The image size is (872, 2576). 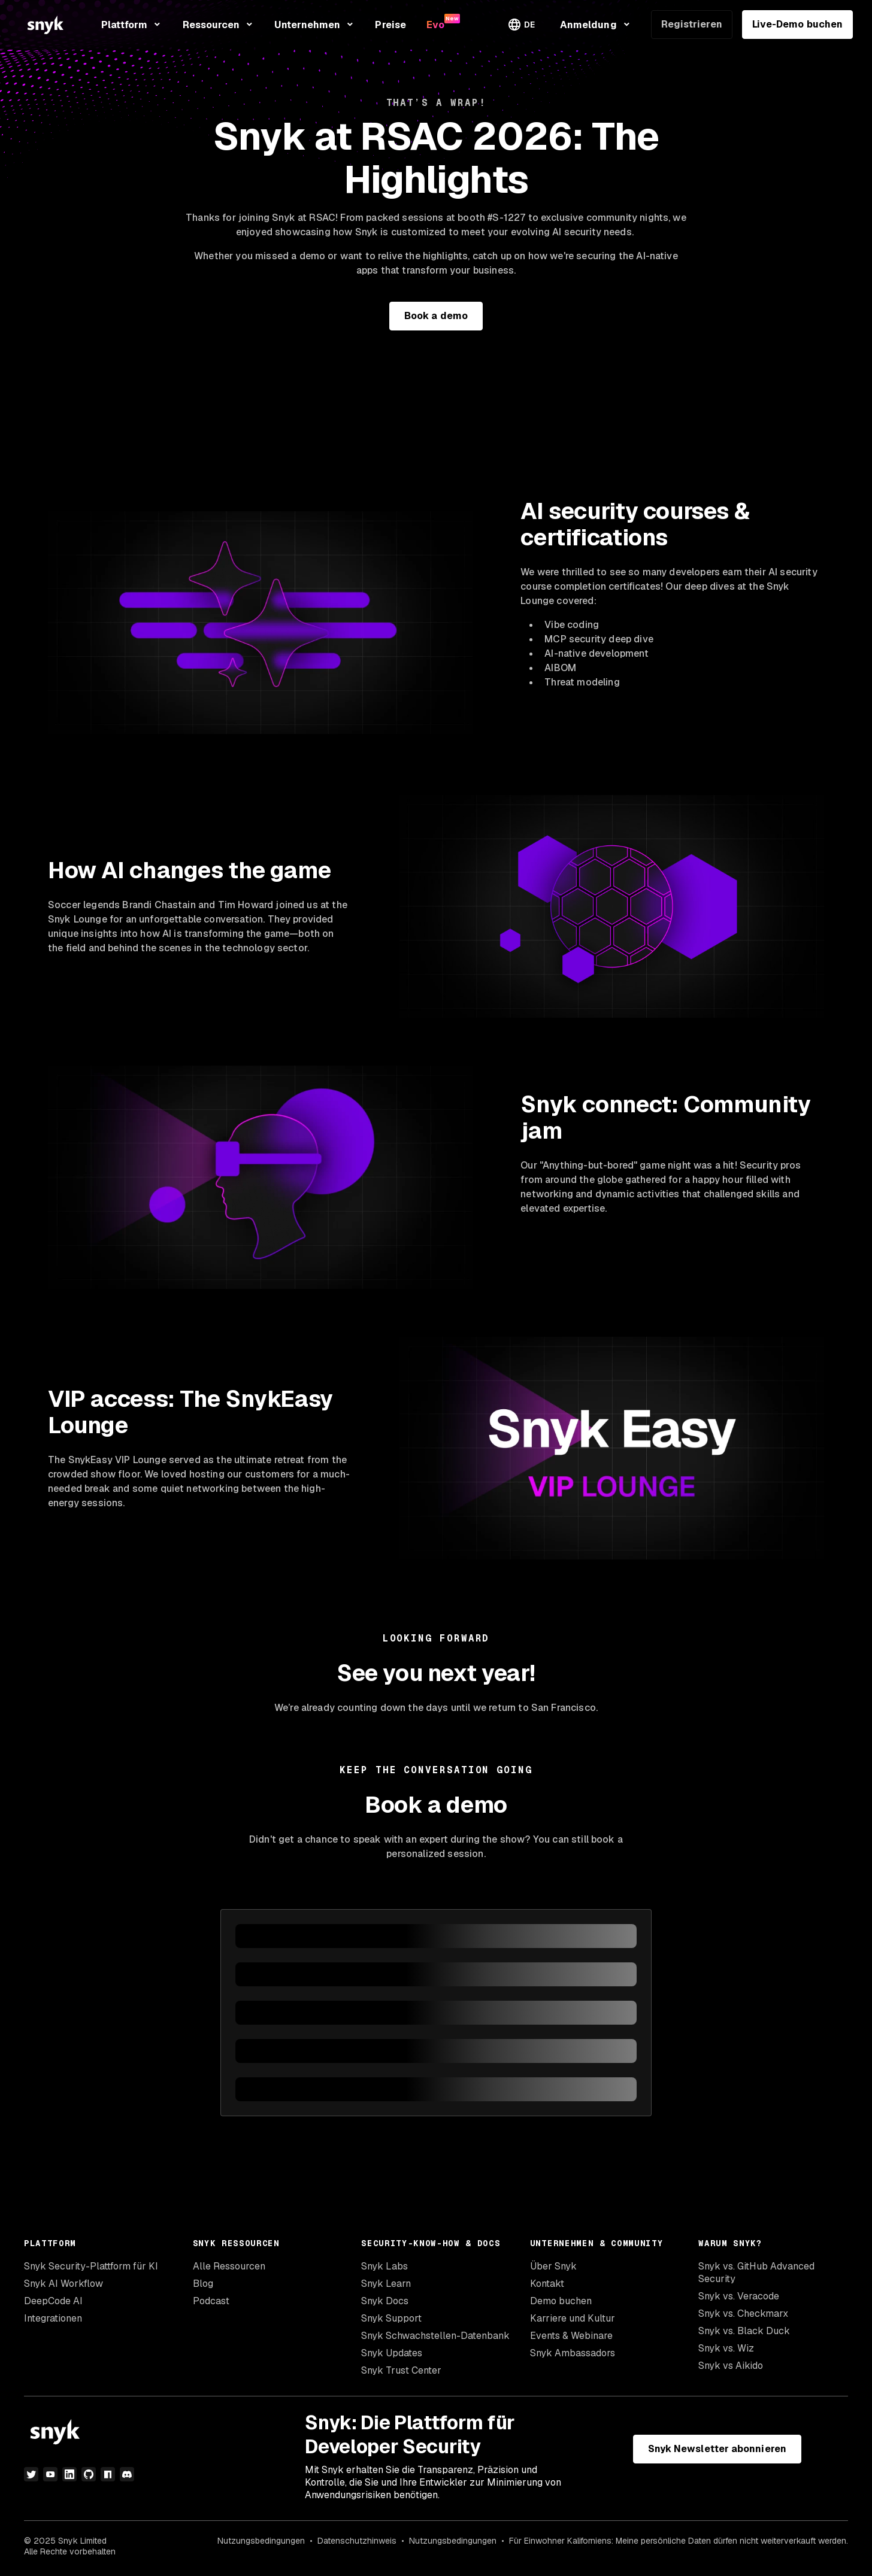 I want to click on Snyk Labs, so click(x=384, y=2266).